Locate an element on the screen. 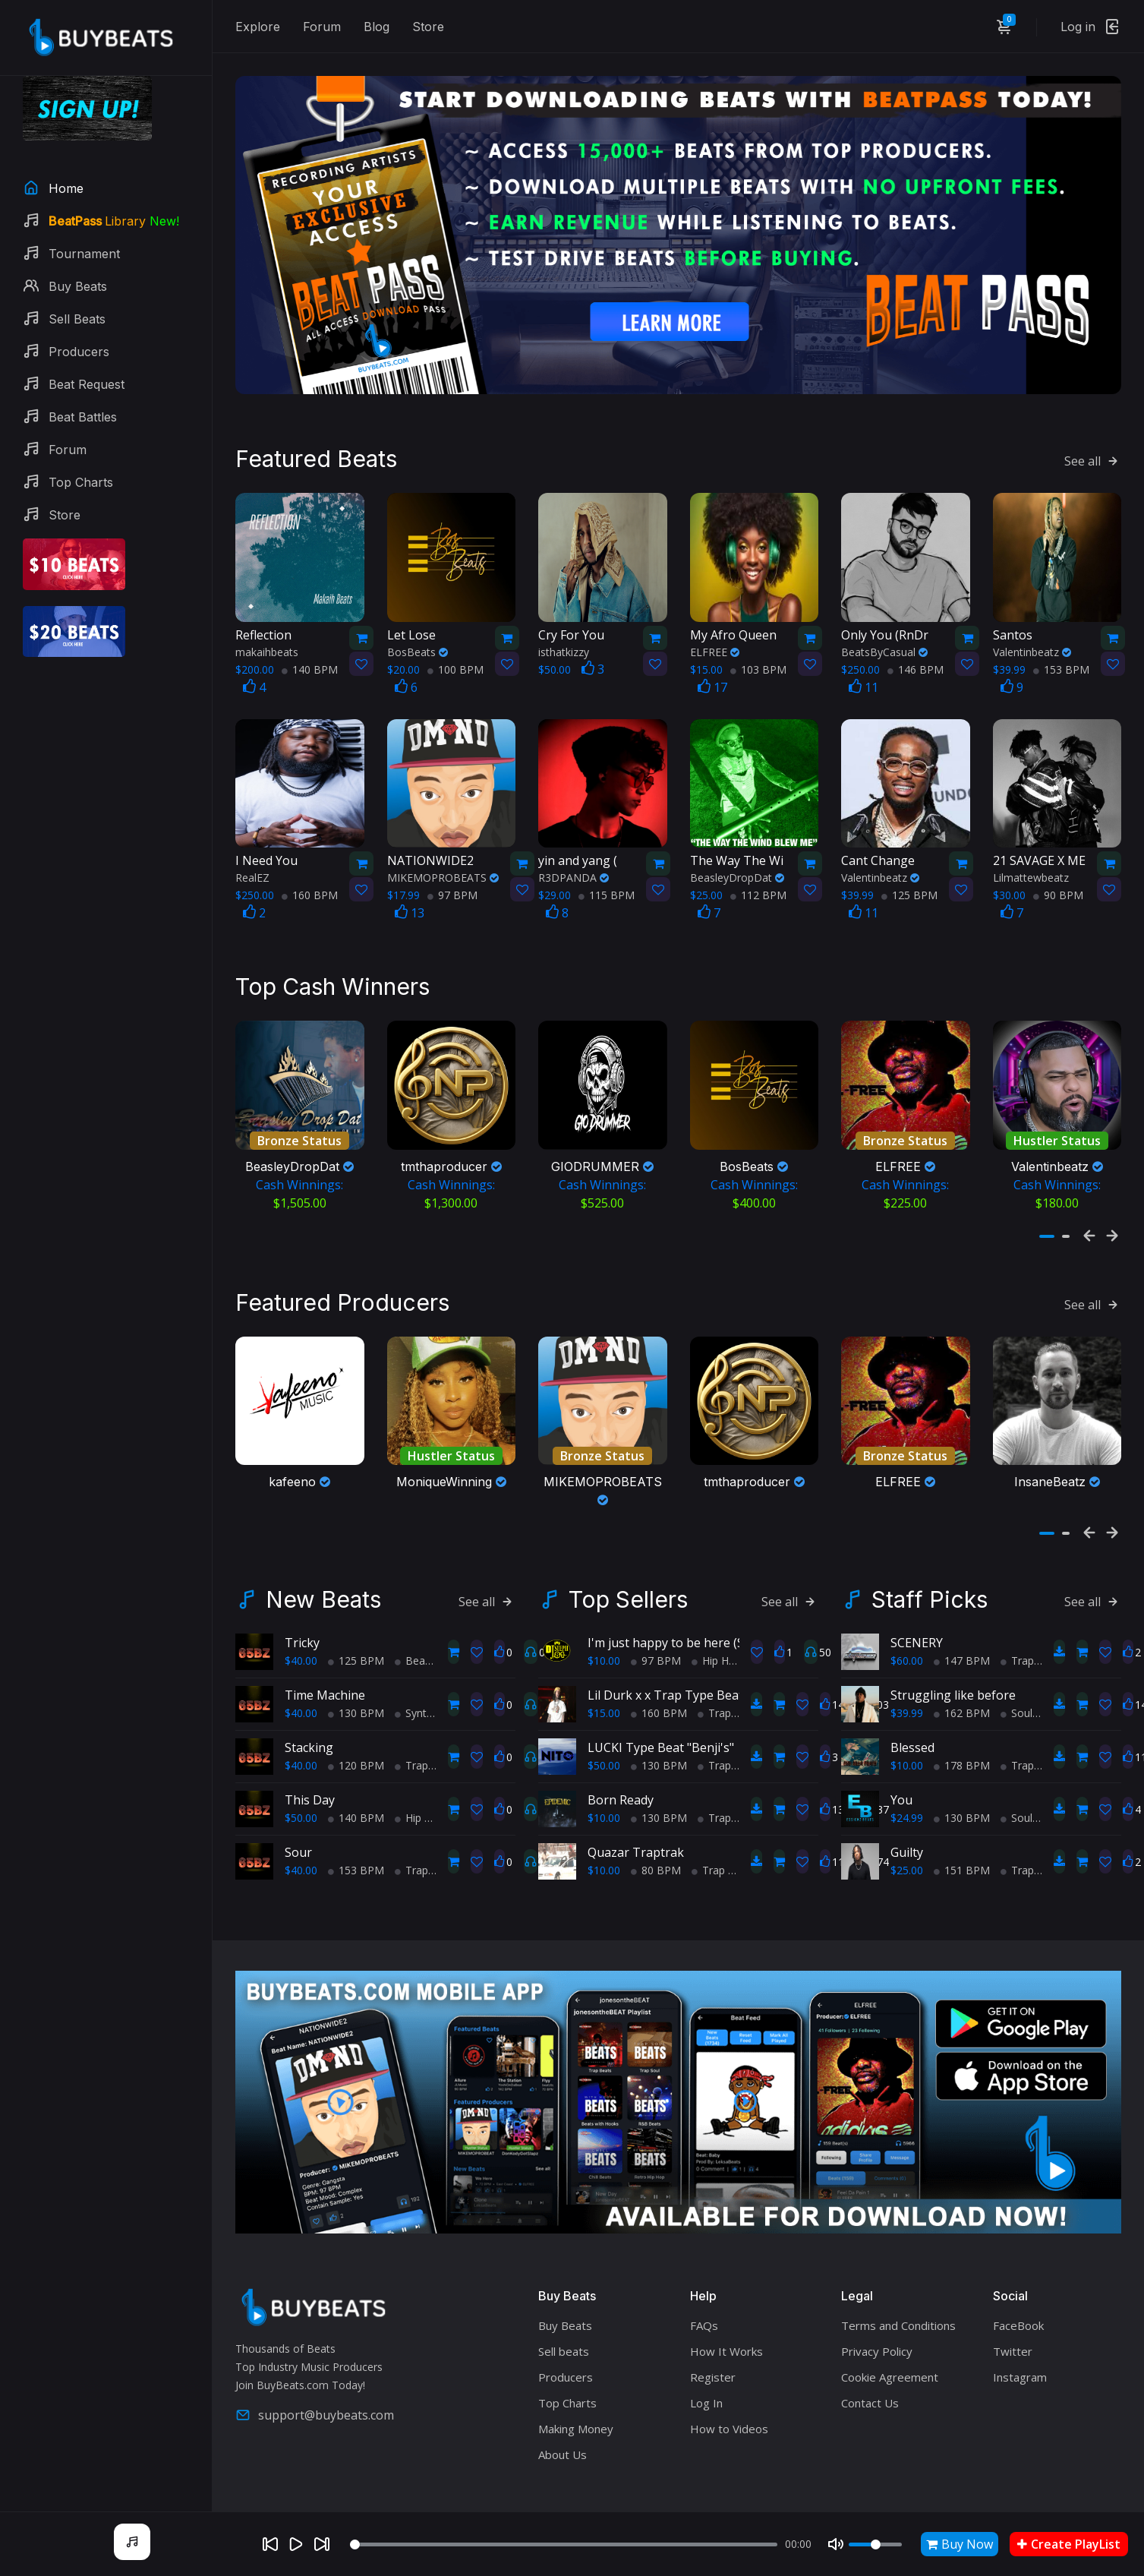 Image resolution: width=1144 pixels, height=2576 pixels. 130 BPM is located at coordinates (356, 1695).